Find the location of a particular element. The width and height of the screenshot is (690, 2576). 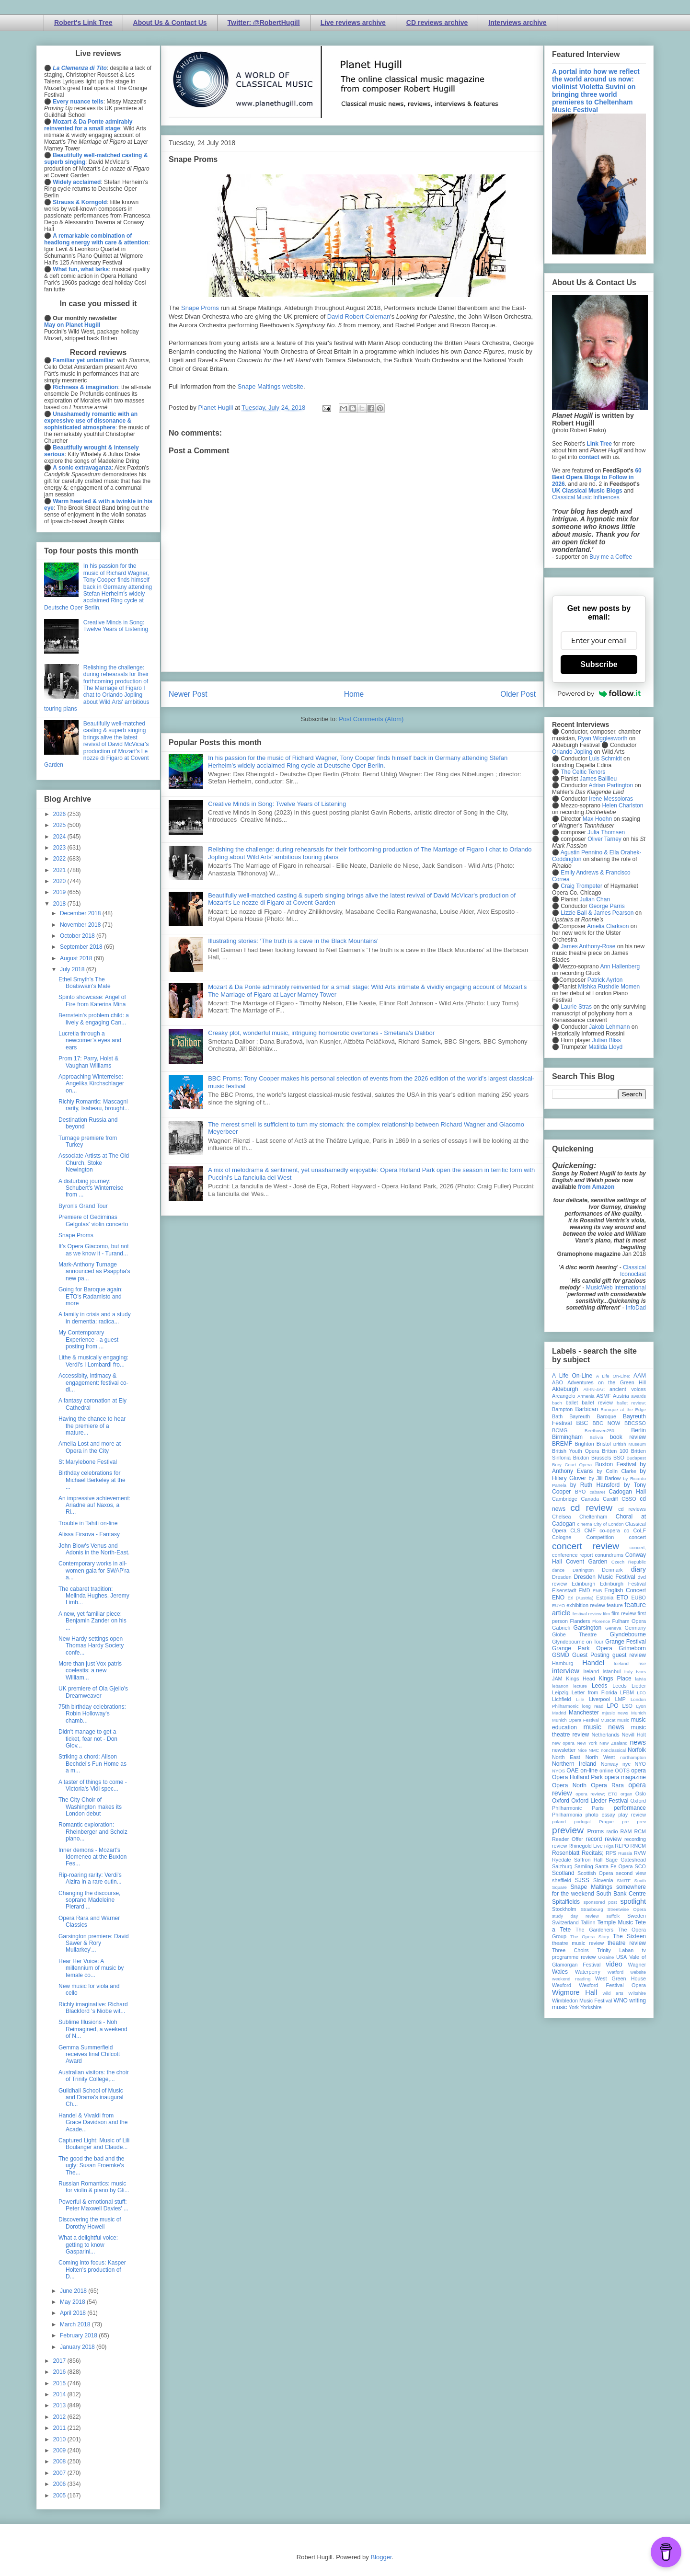

CBSO is located at coordinates (628, 1499).